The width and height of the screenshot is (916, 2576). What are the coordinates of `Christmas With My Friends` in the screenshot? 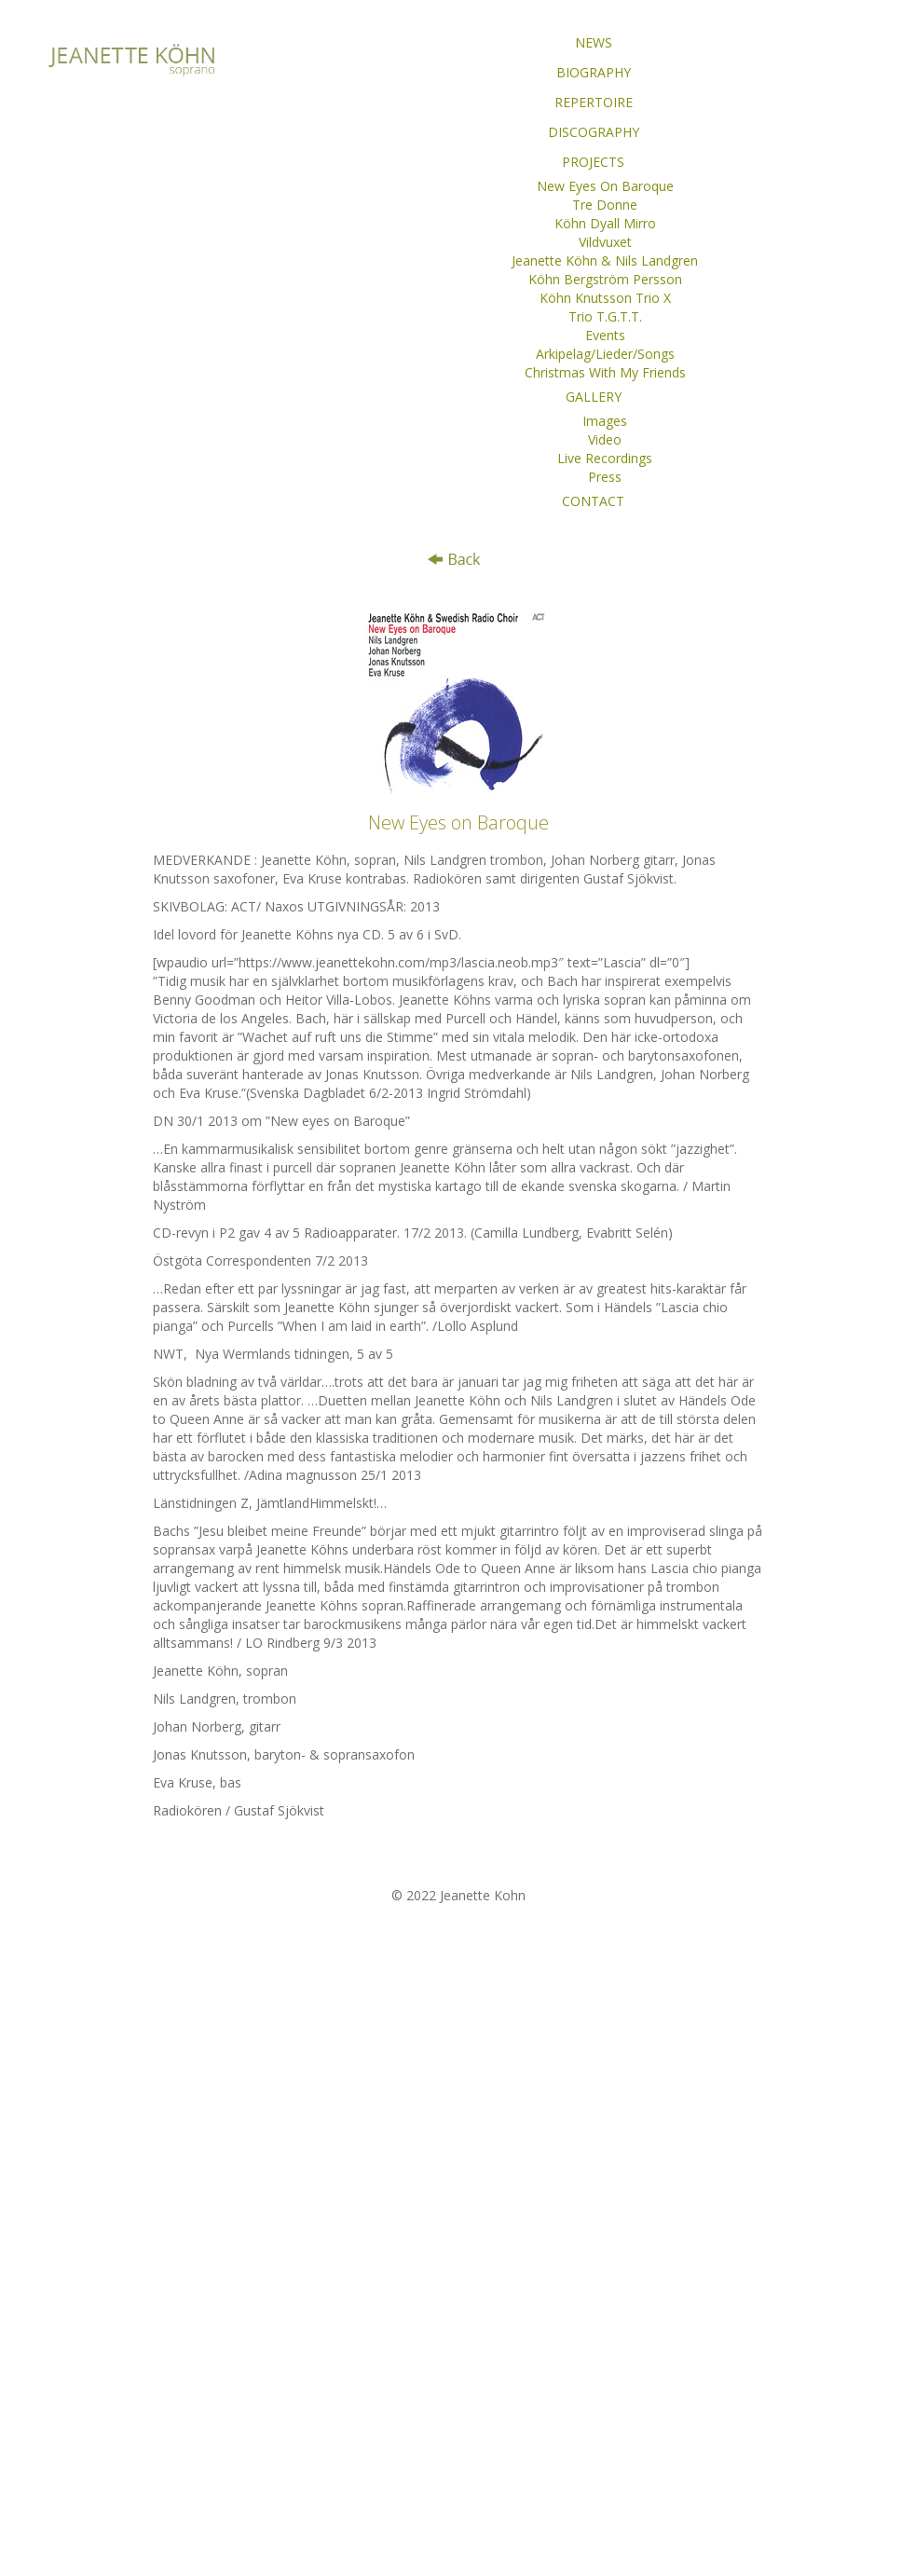 It's located at (605, 372).